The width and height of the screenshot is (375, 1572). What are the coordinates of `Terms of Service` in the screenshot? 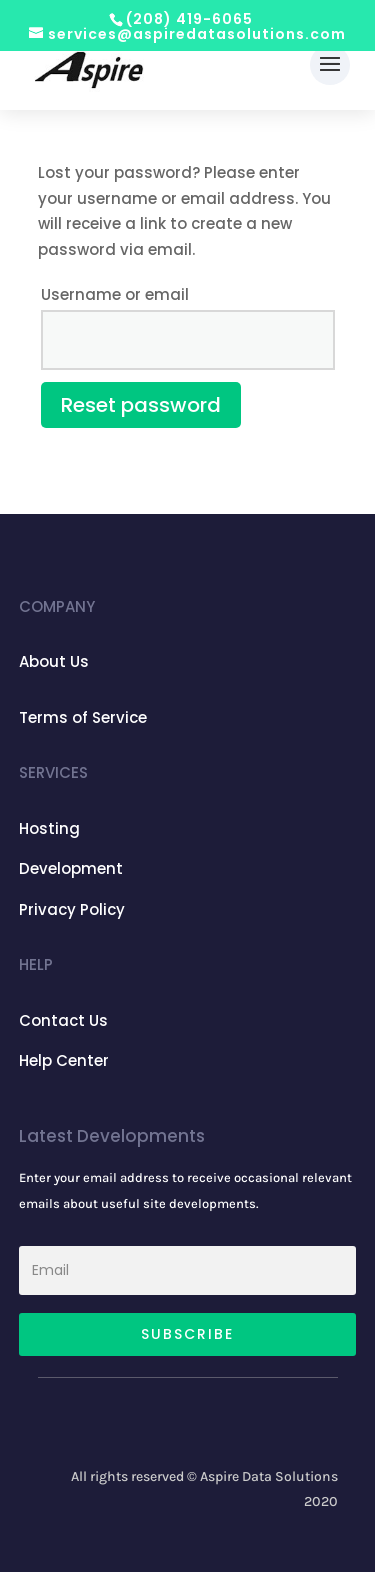 It's located at (83, 717).